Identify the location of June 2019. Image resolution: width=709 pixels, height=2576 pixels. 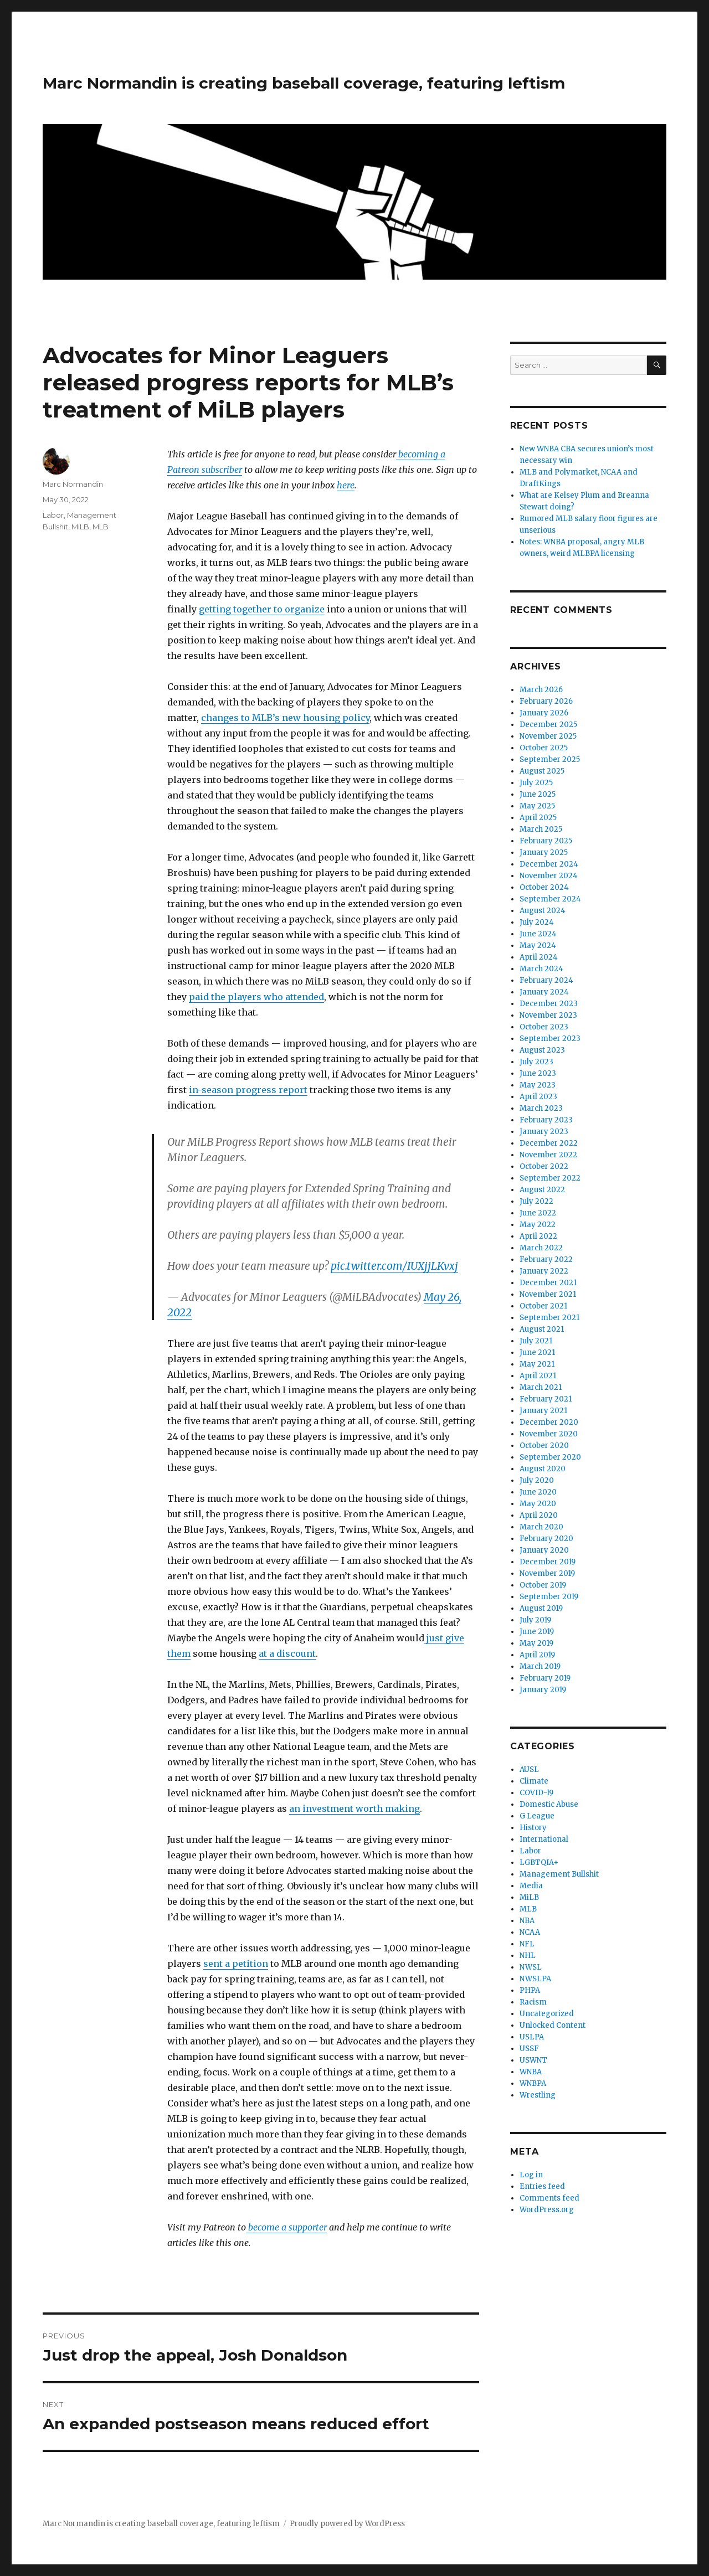
(537, 1631).